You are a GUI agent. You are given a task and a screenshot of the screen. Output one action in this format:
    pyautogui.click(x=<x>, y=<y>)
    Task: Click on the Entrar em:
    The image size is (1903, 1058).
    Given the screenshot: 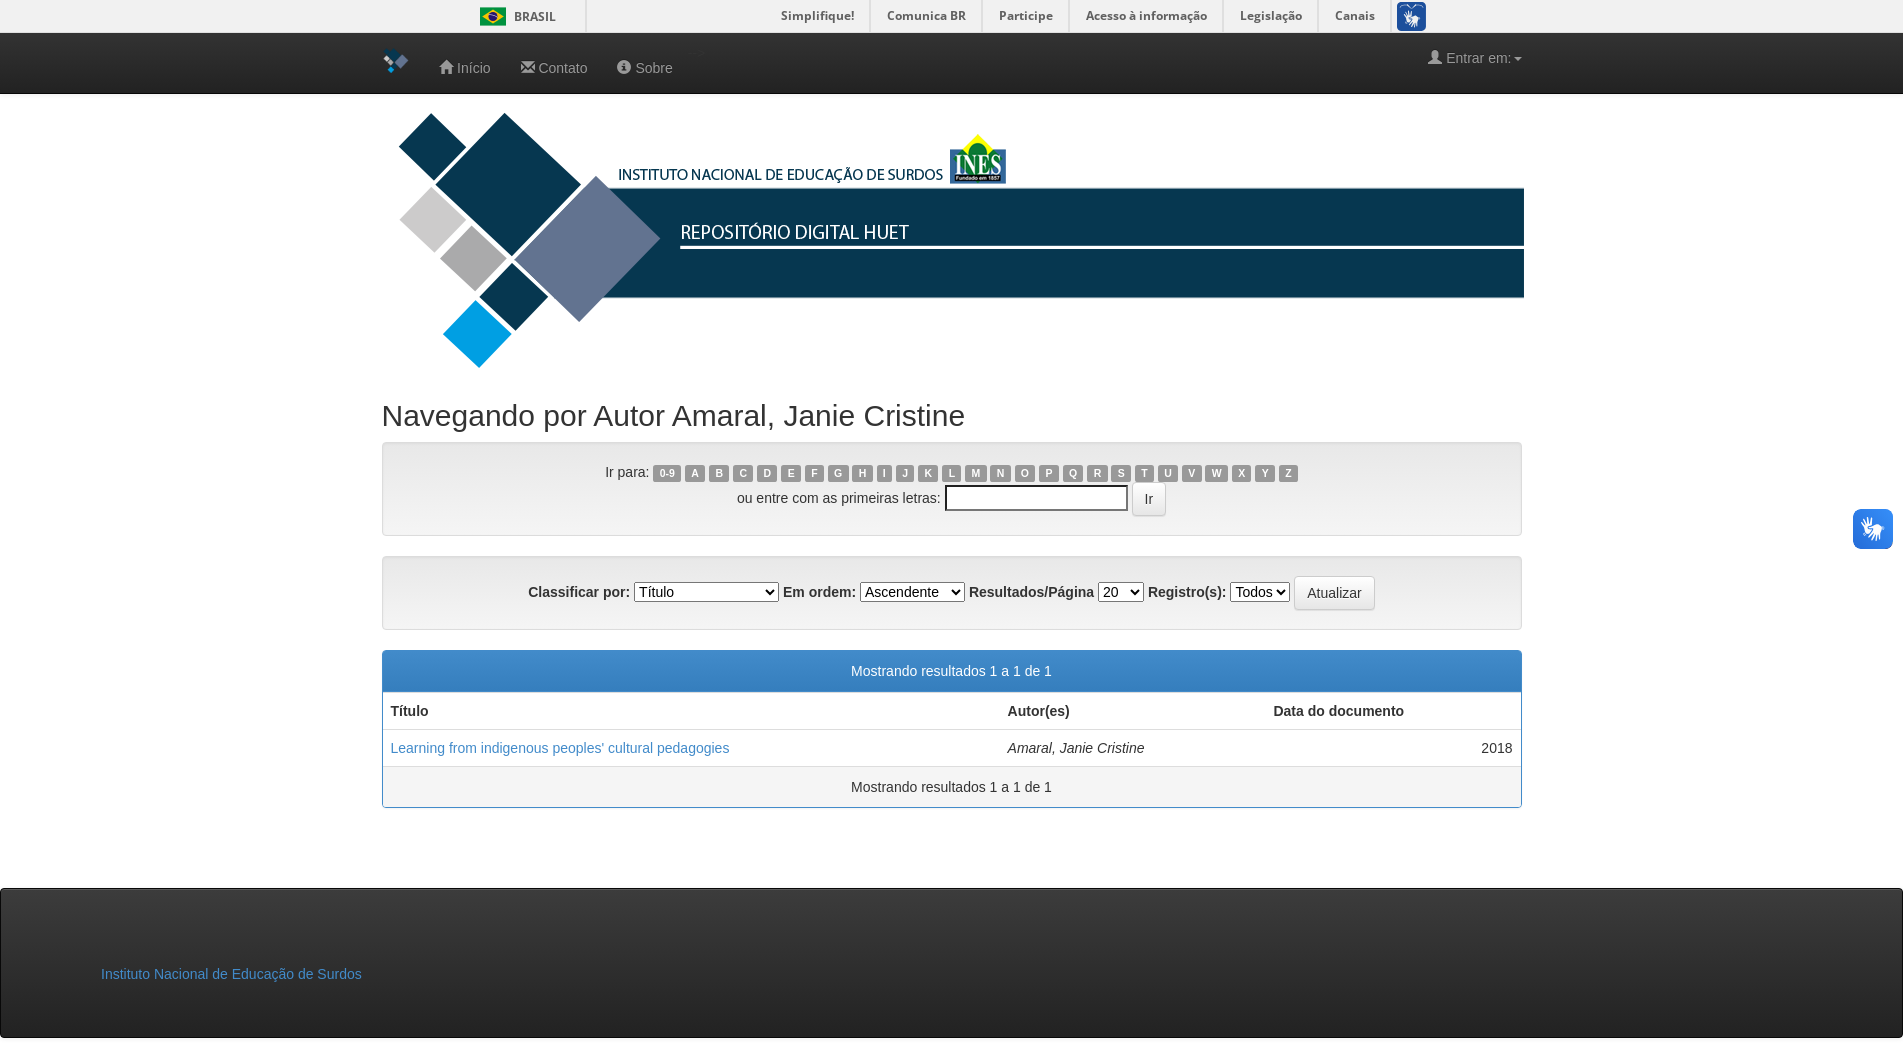 What is the action you would take?
    pyautogui.click(x=1474, y=57)
    